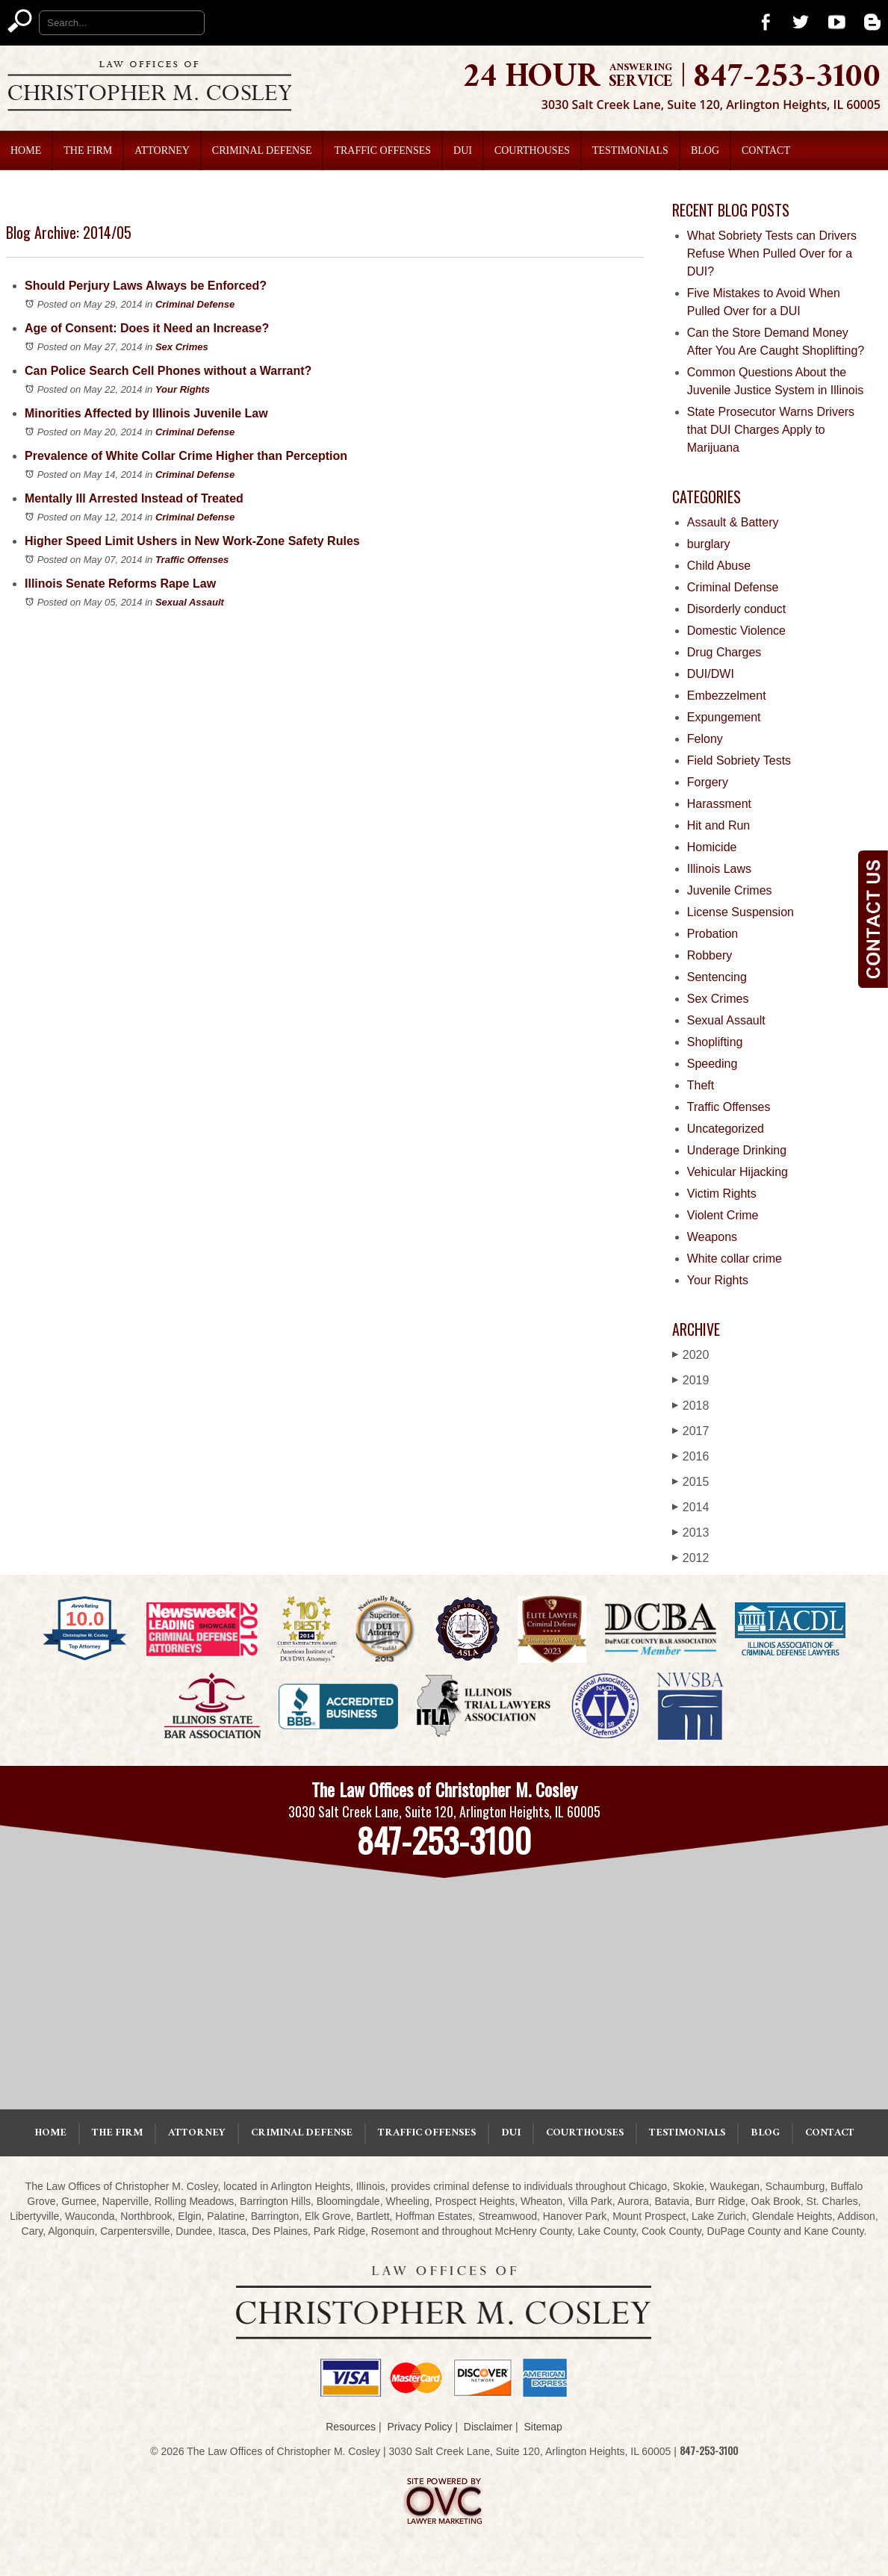  Describe the element at coordinates (691, 1456) in the screenshot. I see `2016` at that location.